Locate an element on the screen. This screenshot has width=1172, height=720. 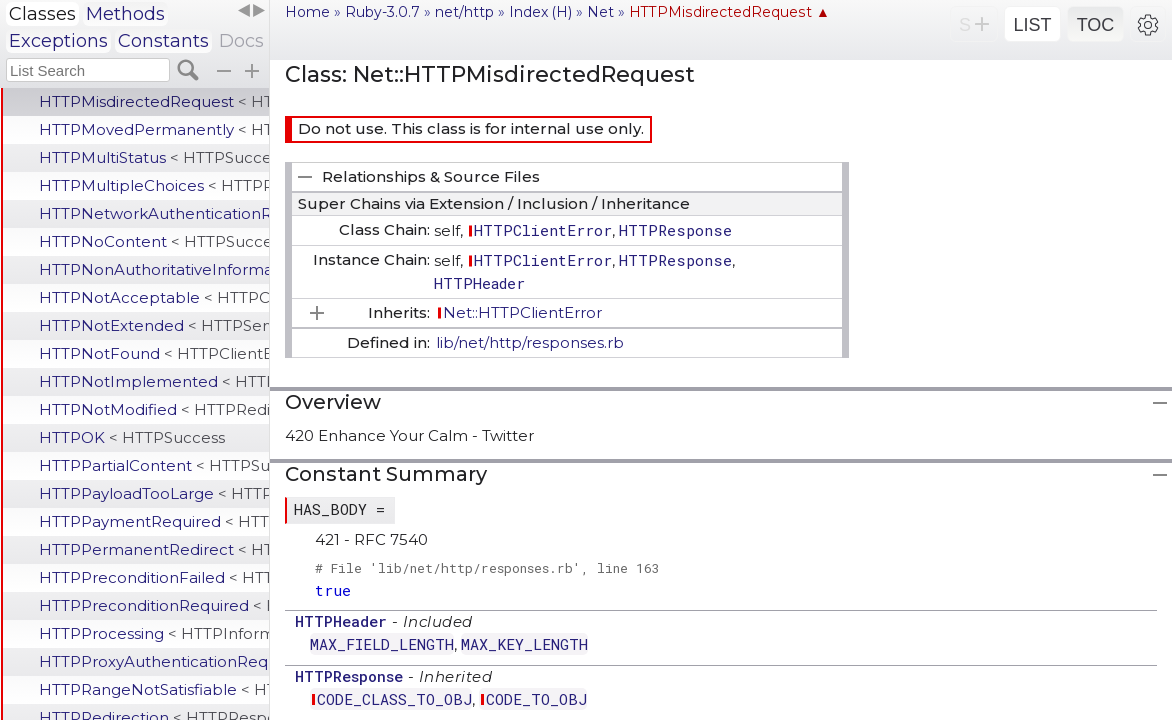
HTTPPermanentRedirect is located at coordinates (154, 549).